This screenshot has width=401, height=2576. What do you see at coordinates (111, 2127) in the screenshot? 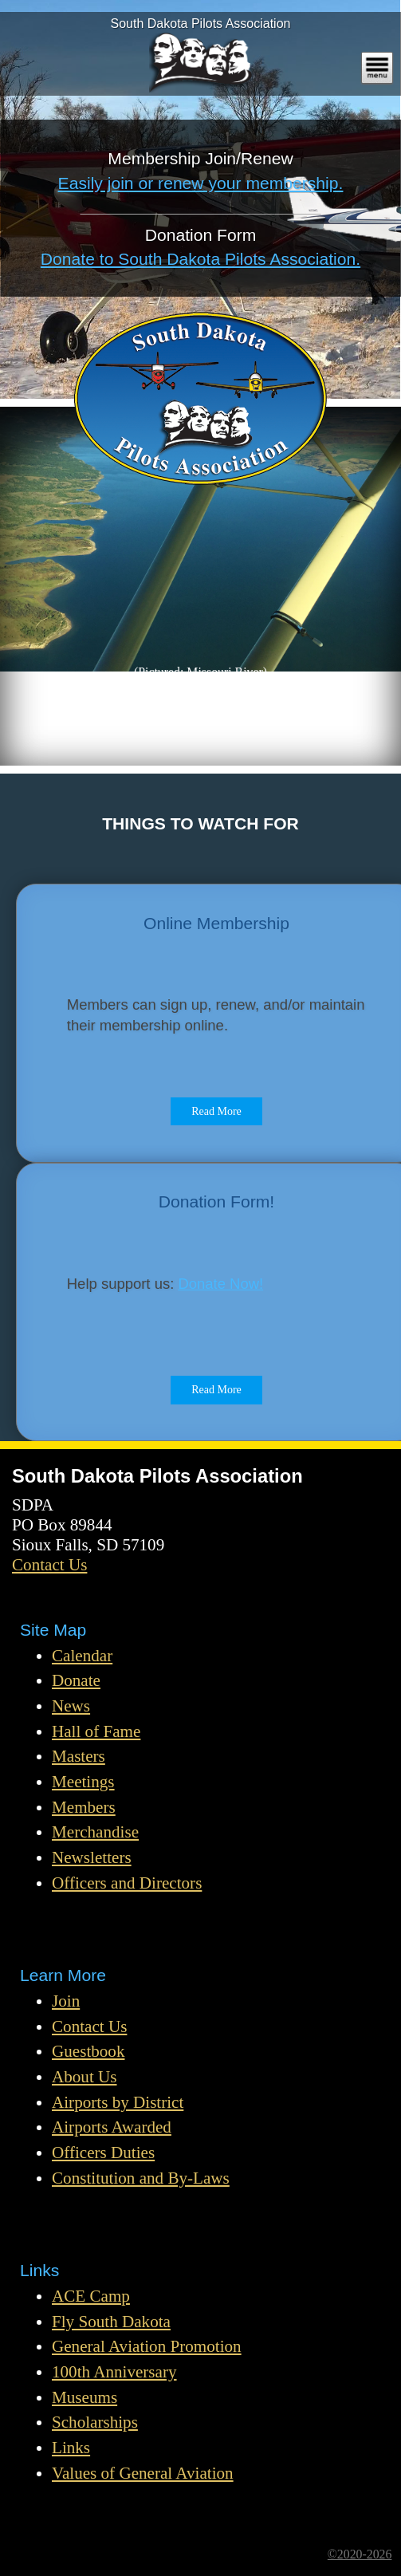
I see `Airports Awarded` at bounding box center [111, 2127].